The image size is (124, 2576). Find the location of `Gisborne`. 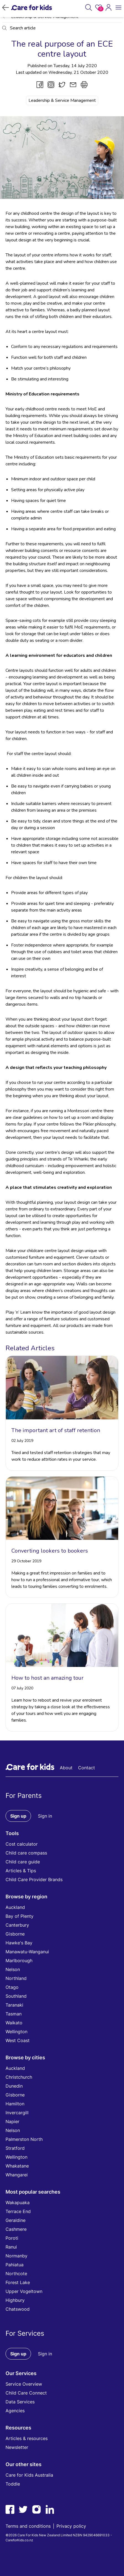

Gisborne is located at coordinates (15, 1934).